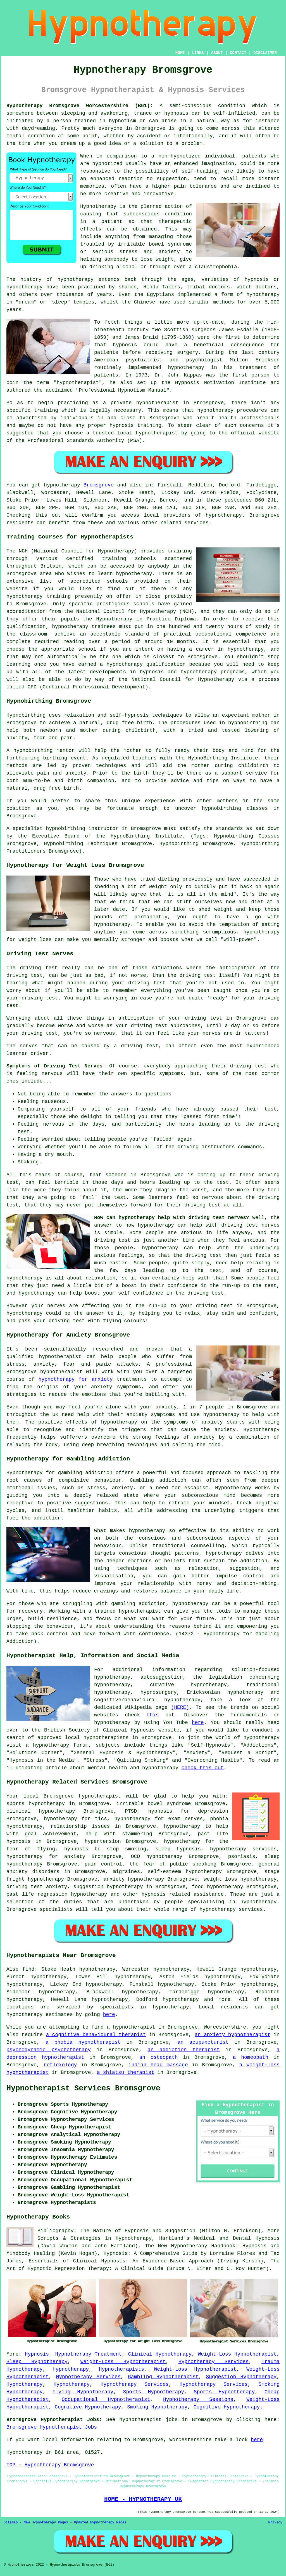 Image resolution: width=286 pixels, height=2576 pixels. What do you see at coordinates (88, 2407) in the screenshot?
I see `Cognitive Hypnotherapy` at bounding box center [88, 2407].